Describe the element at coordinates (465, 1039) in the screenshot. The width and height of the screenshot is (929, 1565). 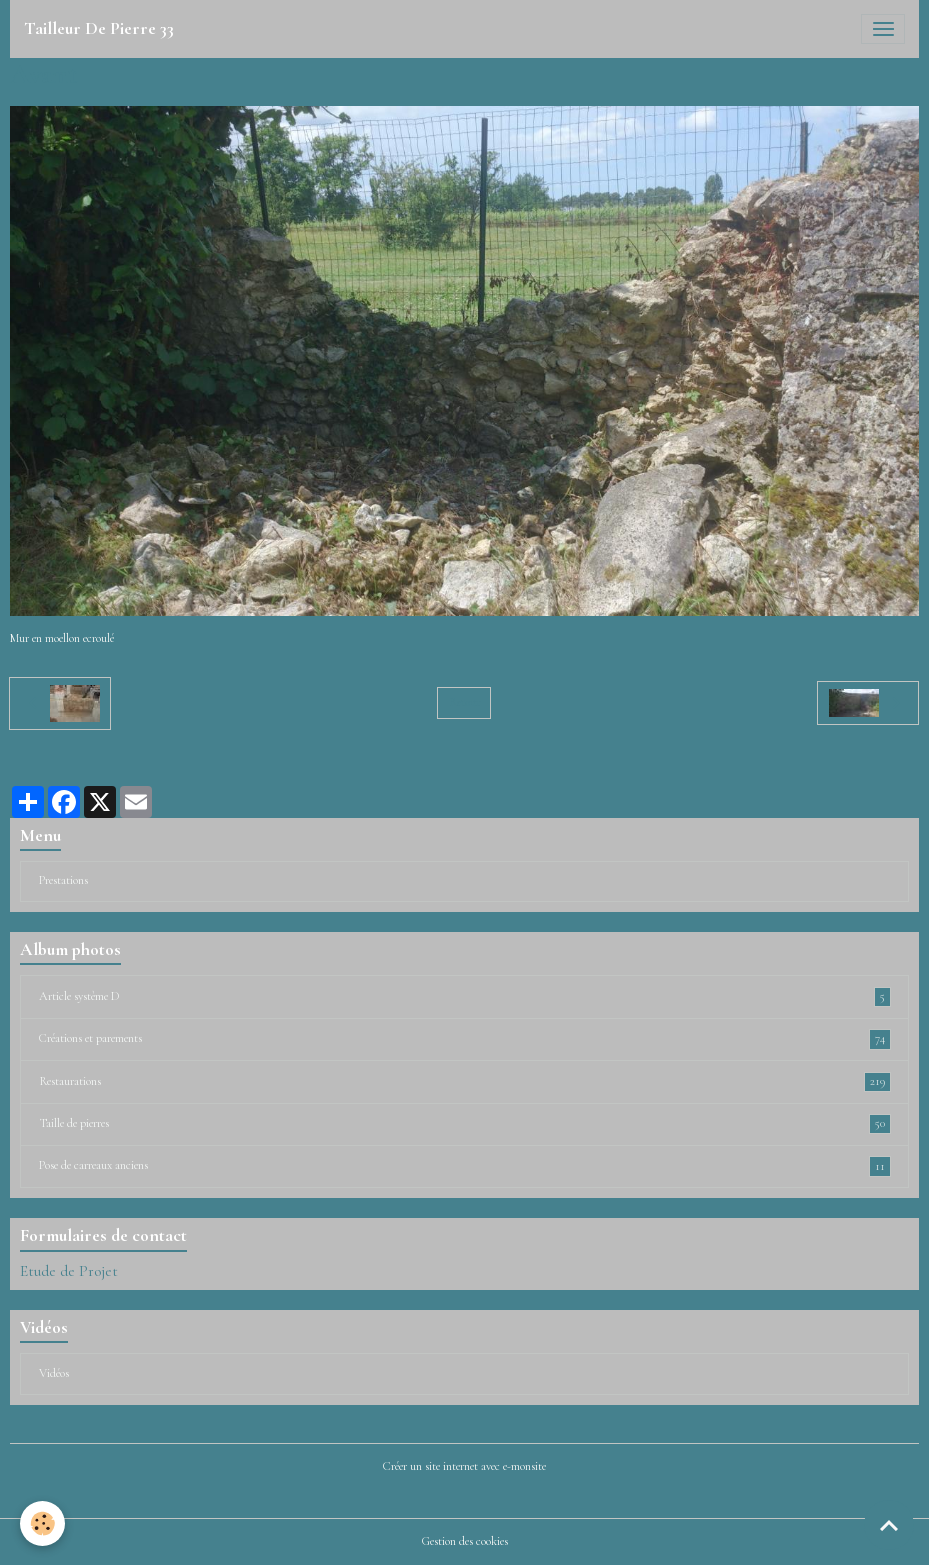
I see `Créations et parements` at that location.